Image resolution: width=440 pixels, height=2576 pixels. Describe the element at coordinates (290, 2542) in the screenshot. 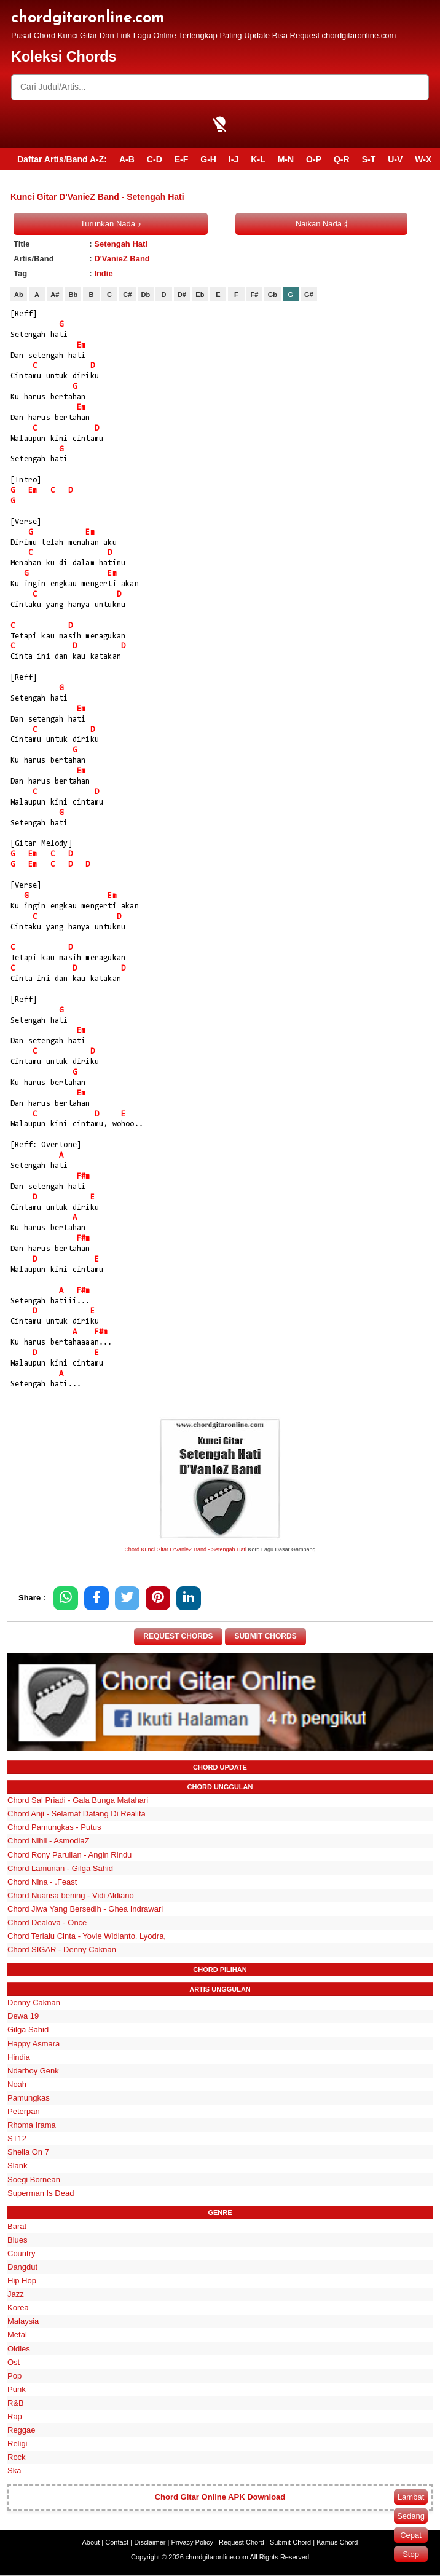

I see `Submit Chord` at that location.